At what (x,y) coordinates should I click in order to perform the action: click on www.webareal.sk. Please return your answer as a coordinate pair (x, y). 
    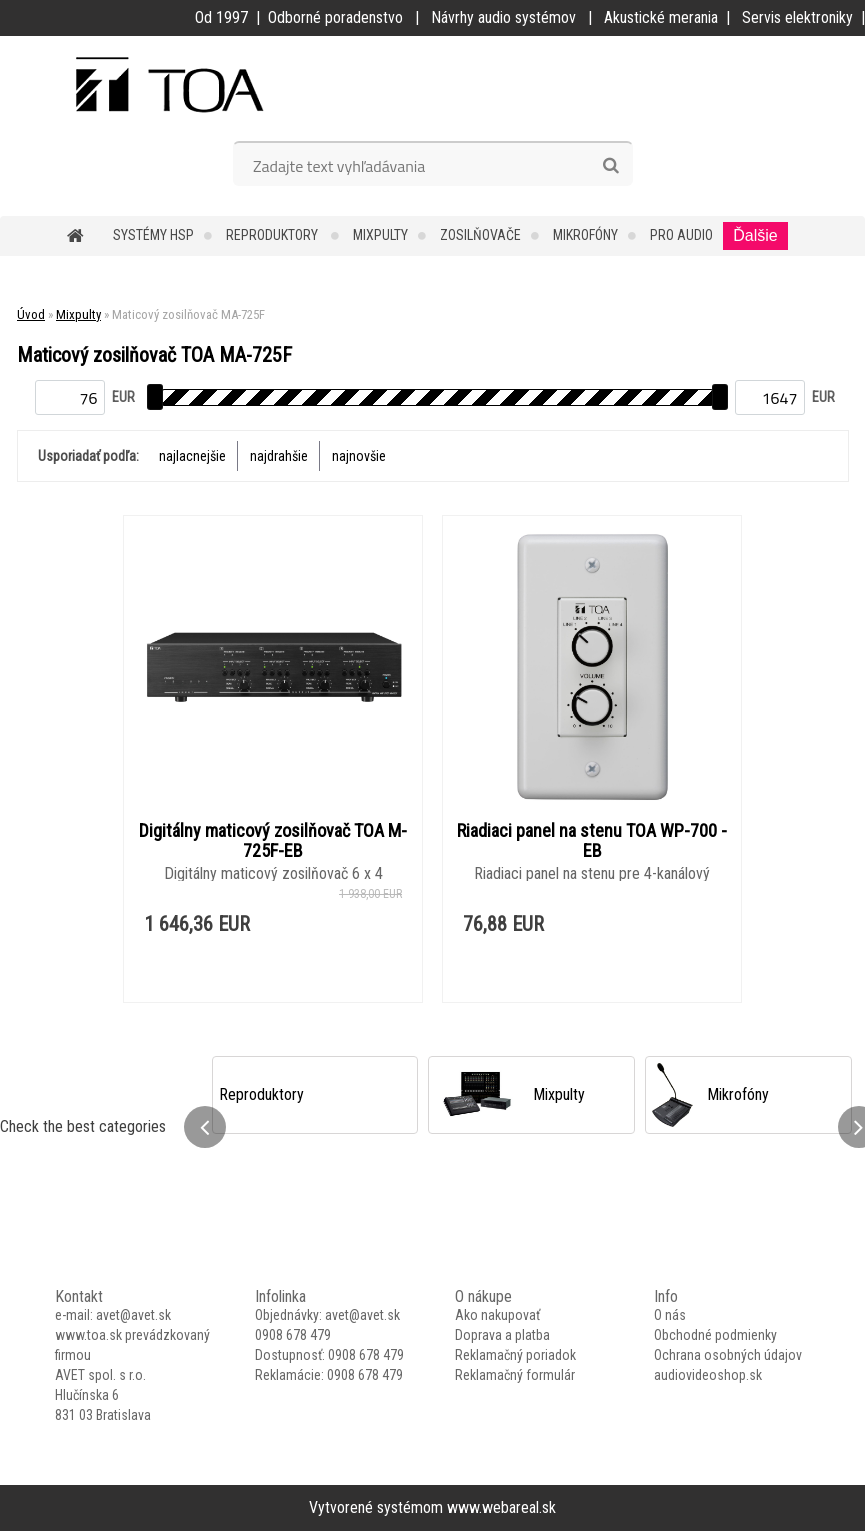
    Looking at the image, I should click on (501, 1507).